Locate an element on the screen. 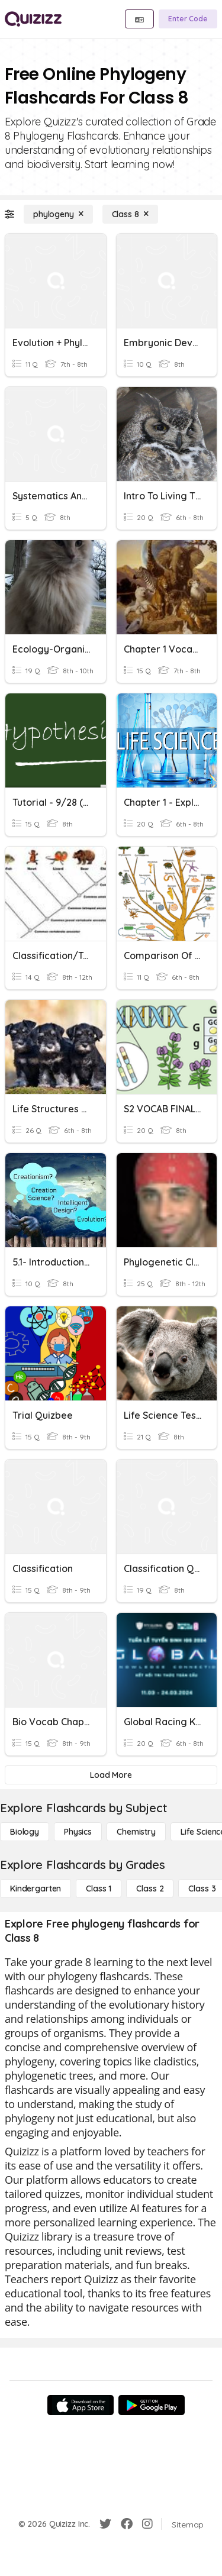 The height and width of the screenshot is (2576, 222). [App Store] is located at coordinates (80, 2405).